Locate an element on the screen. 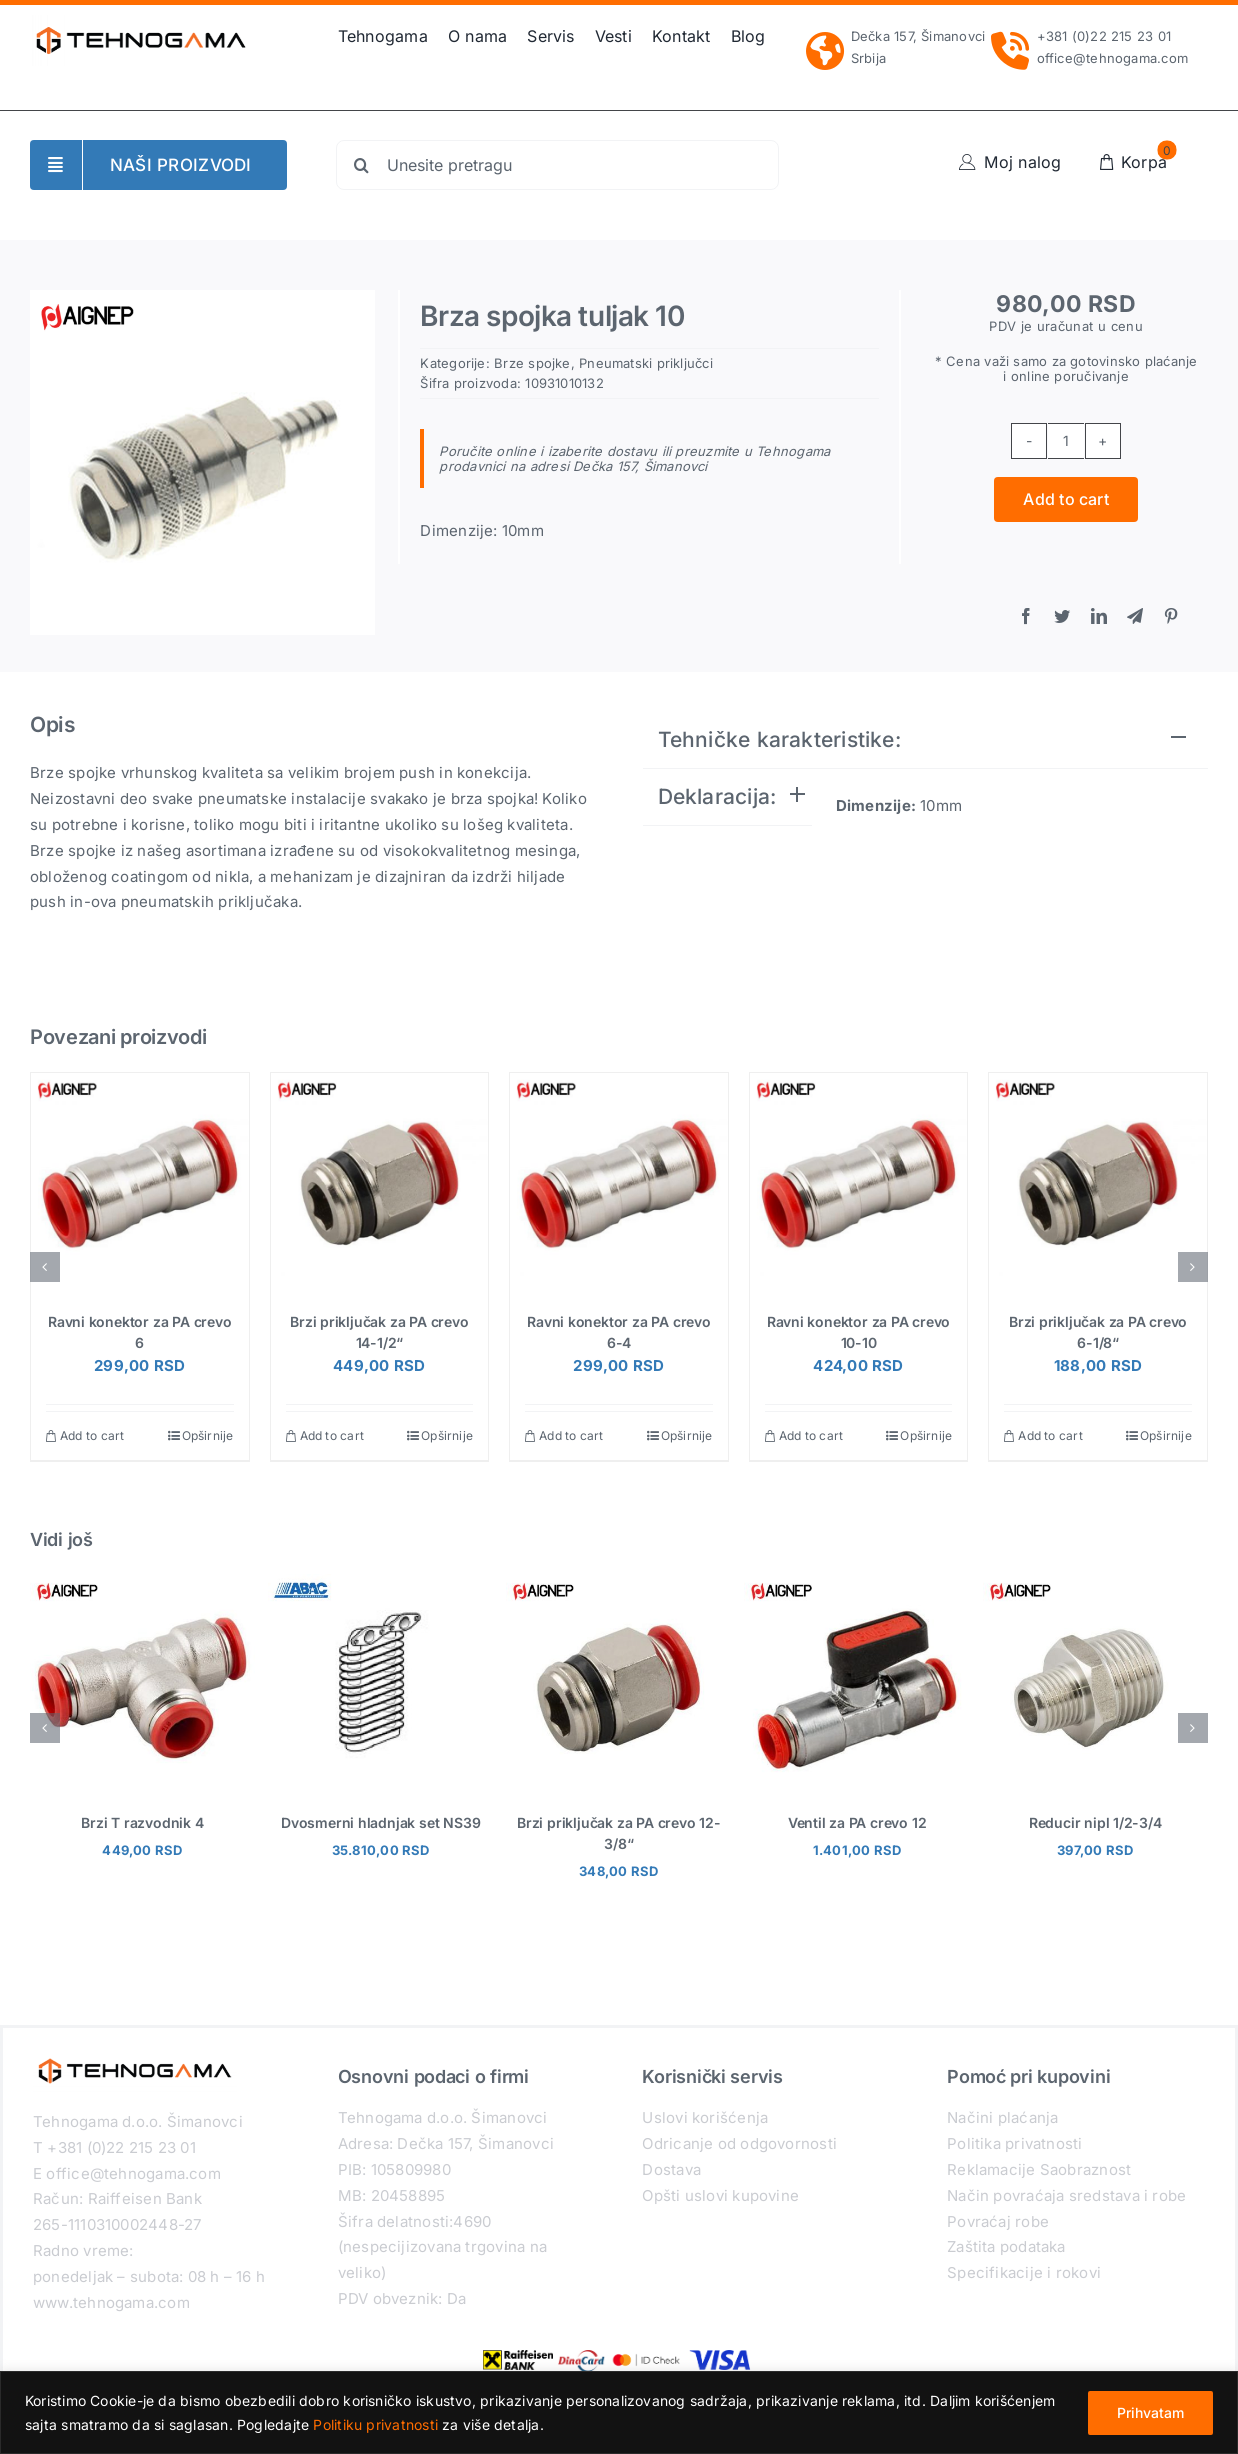 The width and height of the screenshot is (1238, 2454). [Dvosmerni hladnjak set NS39] is located at coordinates (380, 1583).